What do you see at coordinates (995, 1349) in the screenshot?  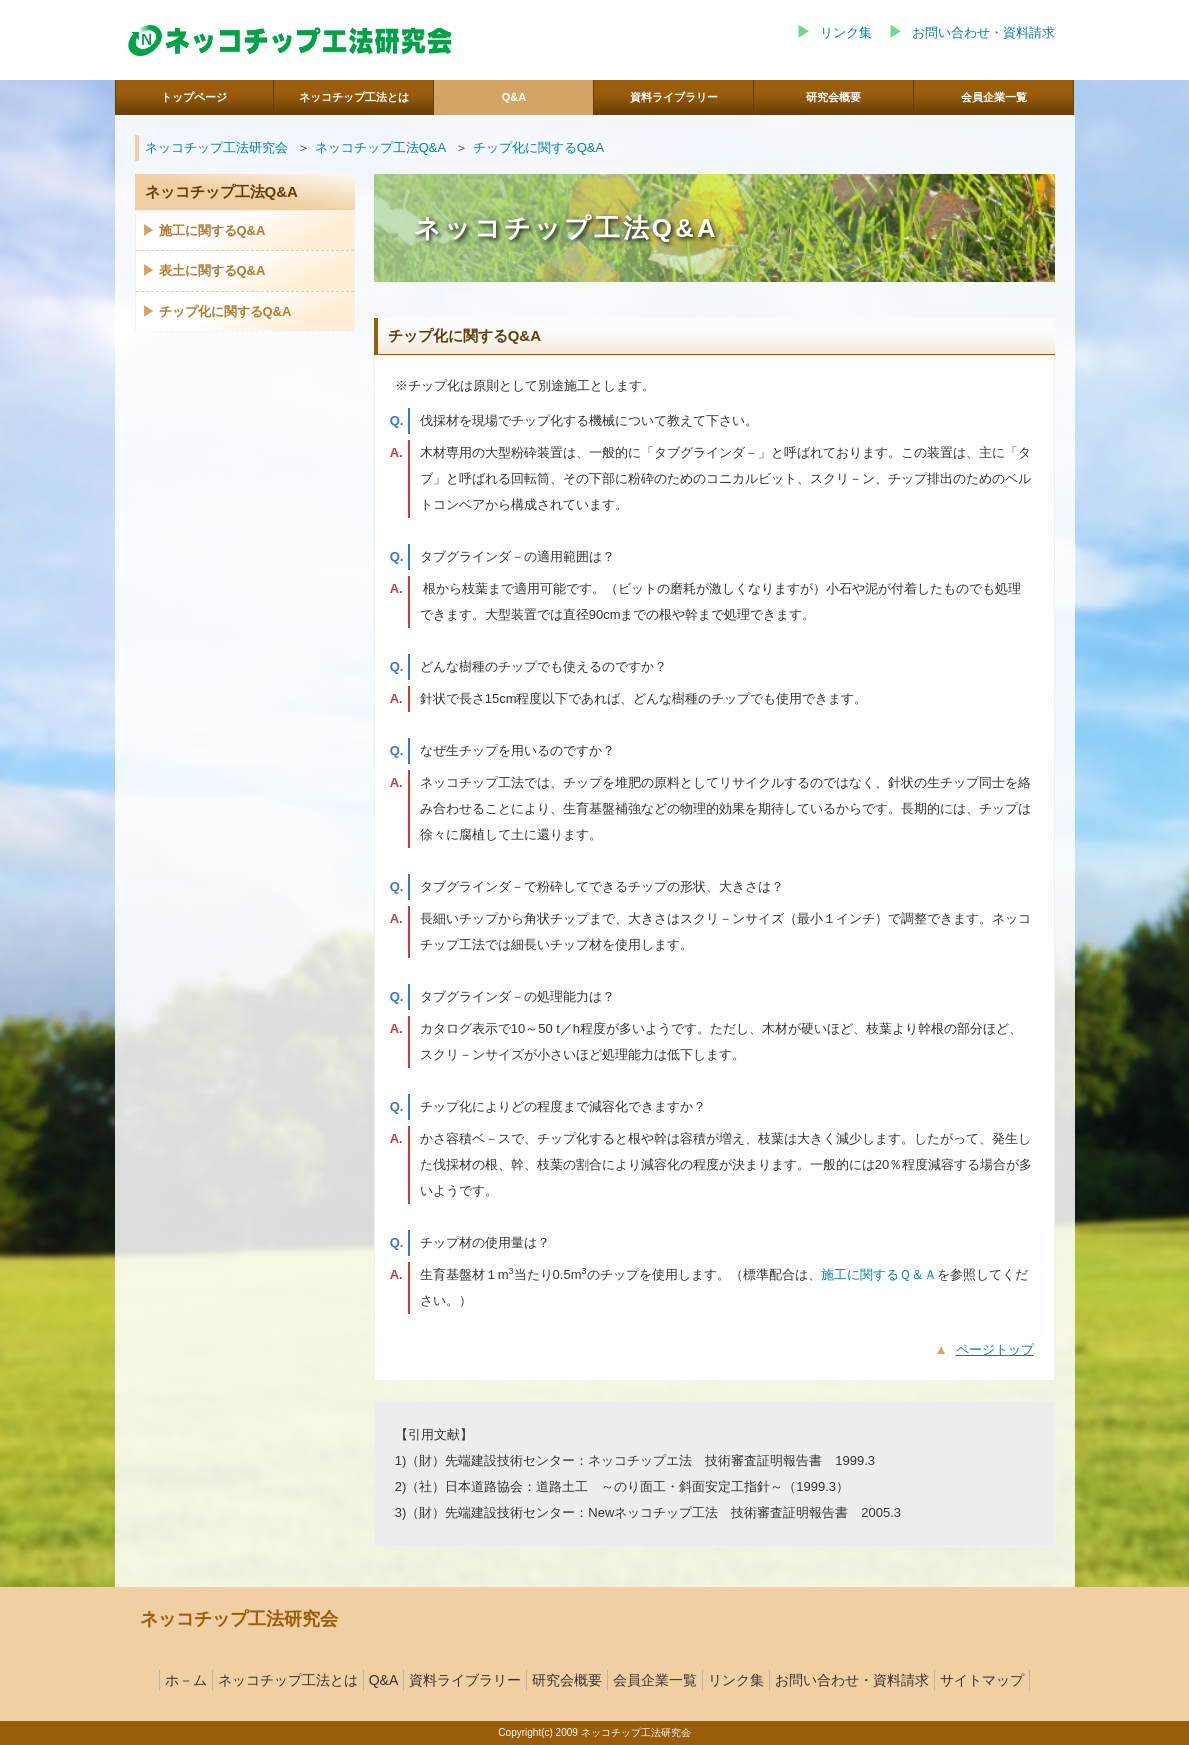 I see `ページトップ` at bounding box center [995, 1349].